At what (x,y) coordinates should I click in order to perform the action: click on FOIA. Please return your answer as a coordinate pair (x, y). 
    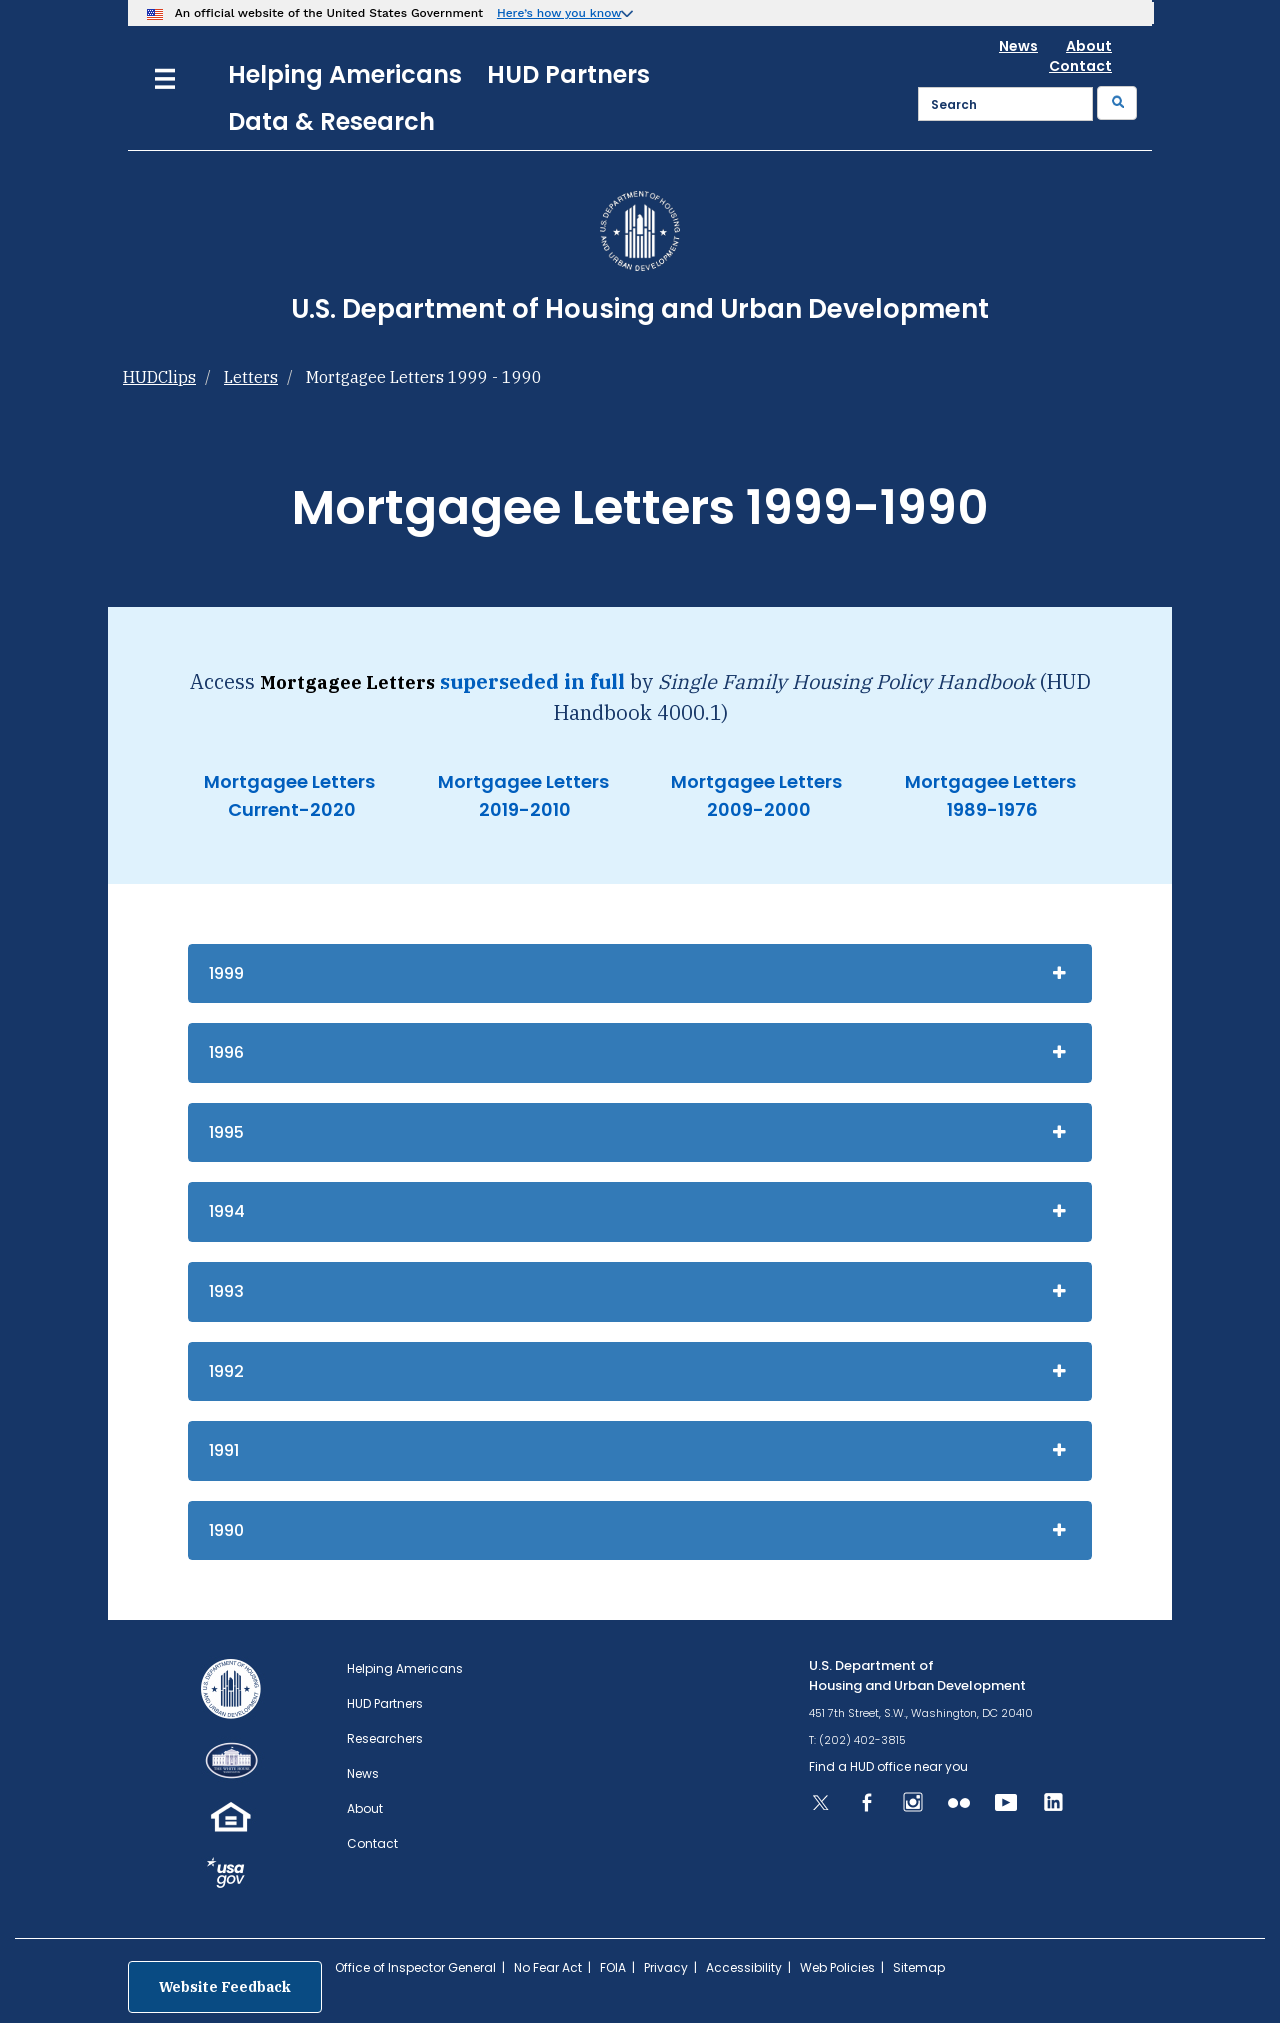
    Looking at the image, I should click on (613, 1967).